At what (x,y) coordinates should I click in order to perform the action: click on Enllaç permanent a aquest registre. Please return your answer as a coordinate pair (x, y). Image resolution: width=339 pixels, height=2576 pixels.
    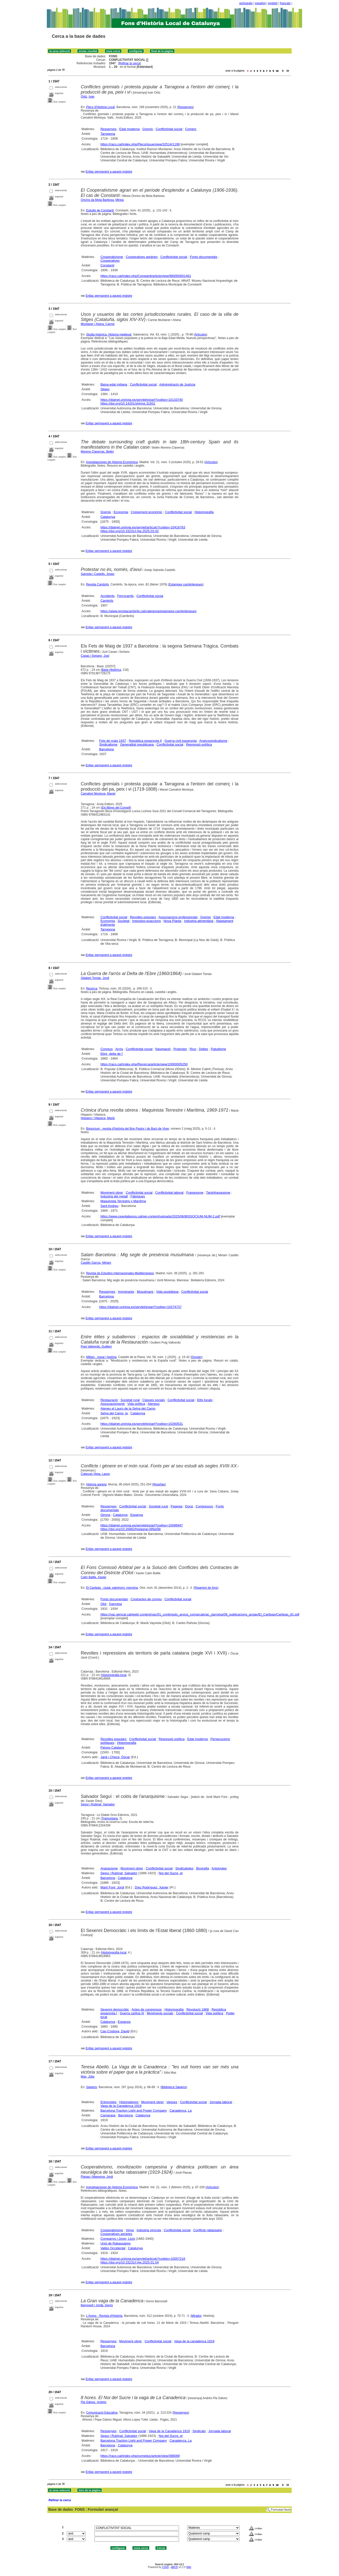
    Looking at the image, I should click on (109, 171).